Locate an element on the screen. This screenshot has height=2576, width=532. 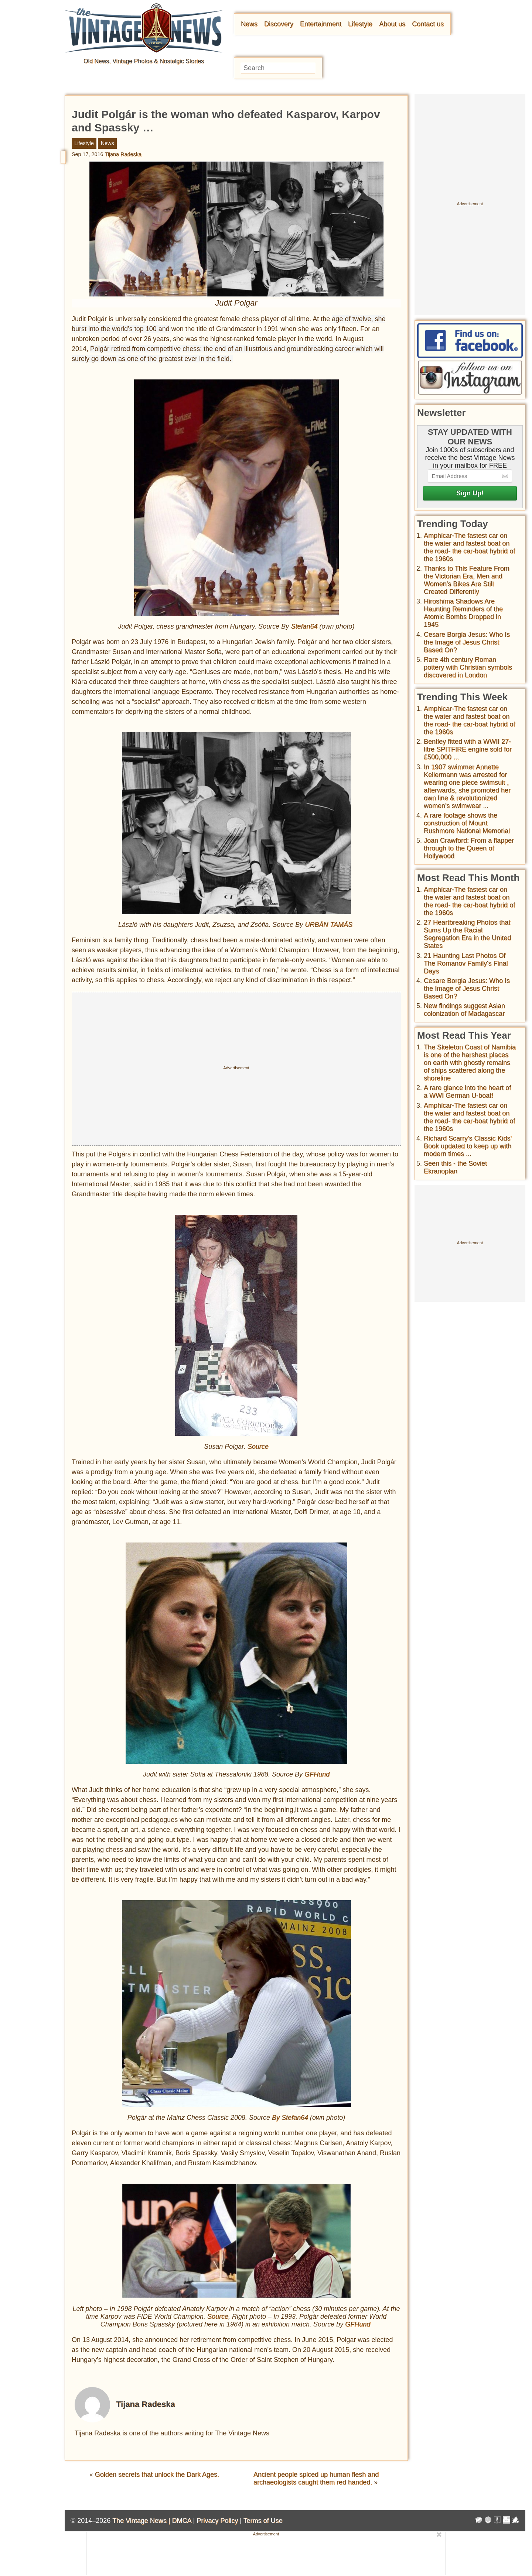
Ancient people spiced up human flesh and archaeologists caught them red handed. is located at coordinates (316, 2478).